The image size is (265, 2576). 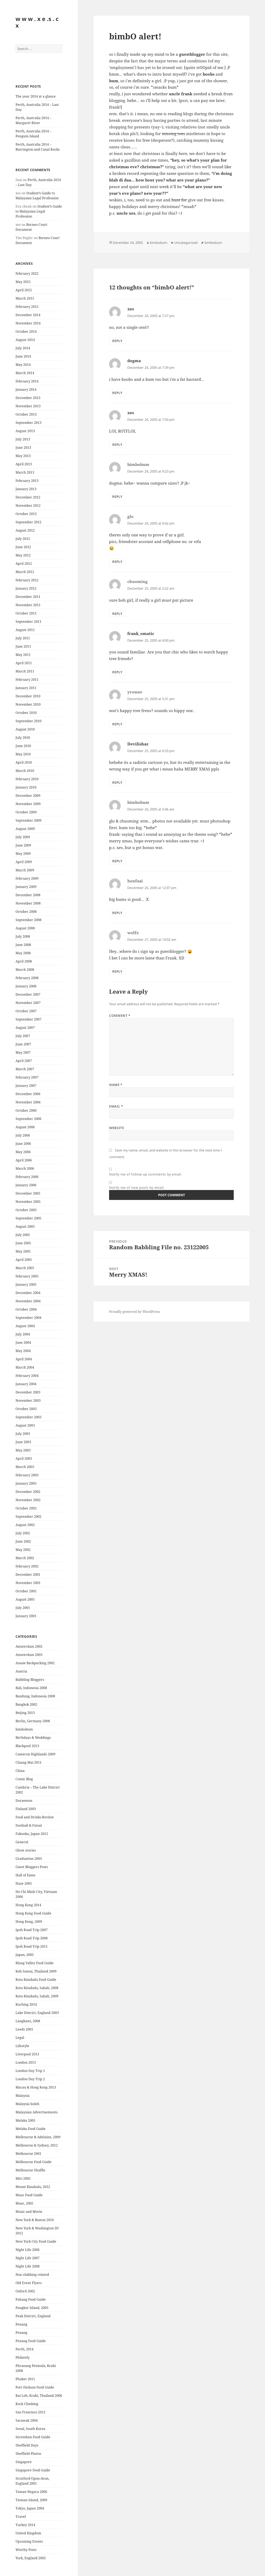 What do you see at coordinates (23, 654) in the screenshot?
I see `May 2011` at bounding box center [23, 654].